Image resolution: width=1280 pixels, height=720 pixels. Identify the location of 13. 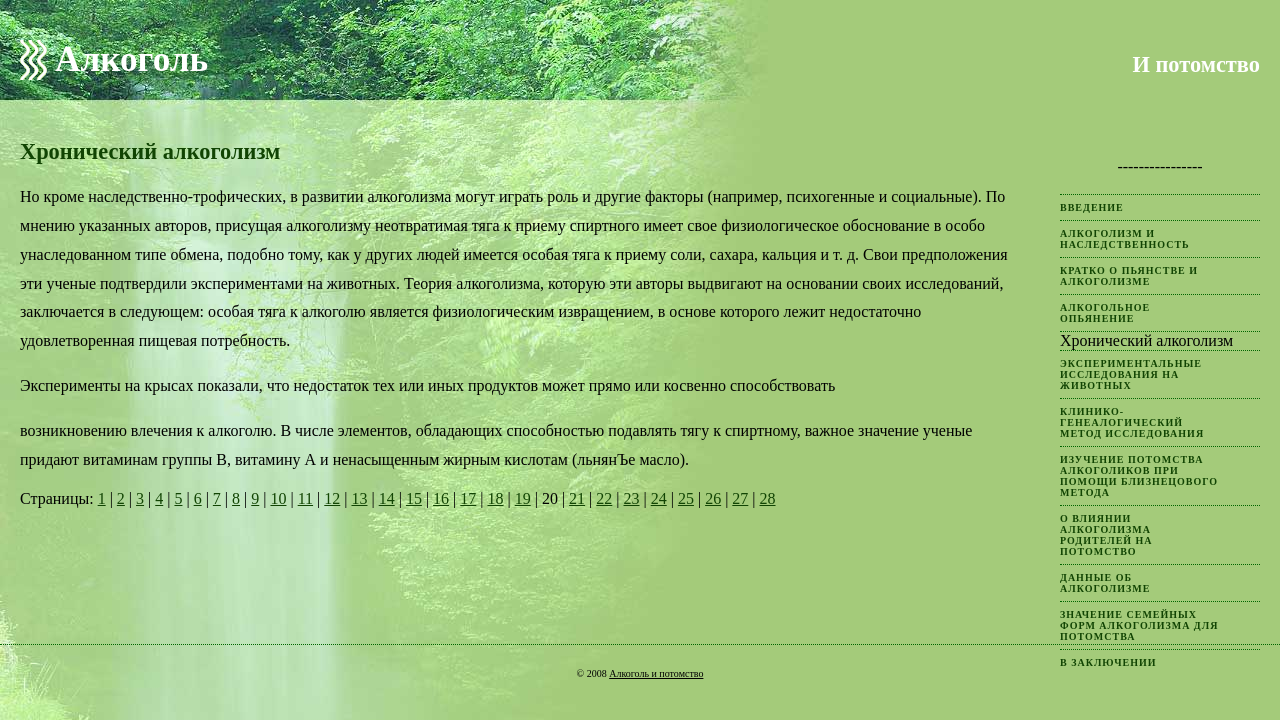
(359, 498).